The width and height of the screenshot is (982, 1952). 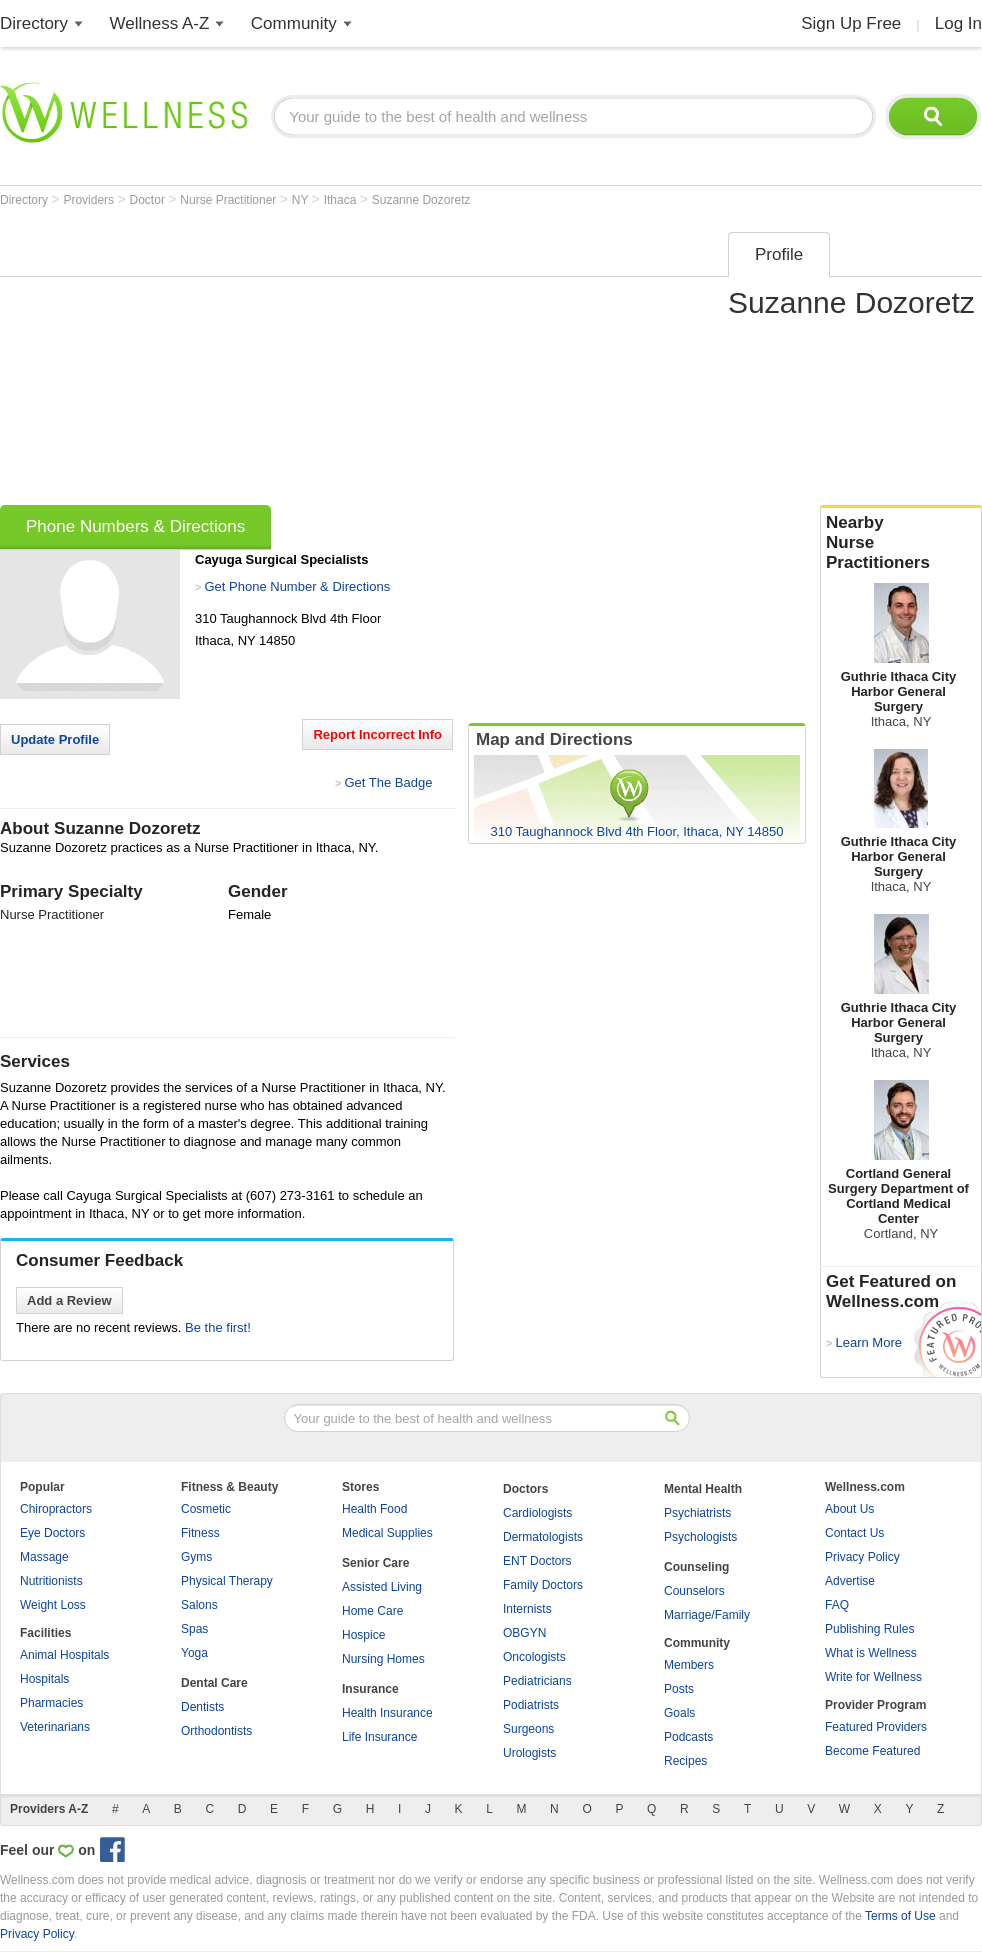 What do you see at coordinates (872, 1751) in the screenshot?
I see `Become Featured` at bounding box center [872, 1751].